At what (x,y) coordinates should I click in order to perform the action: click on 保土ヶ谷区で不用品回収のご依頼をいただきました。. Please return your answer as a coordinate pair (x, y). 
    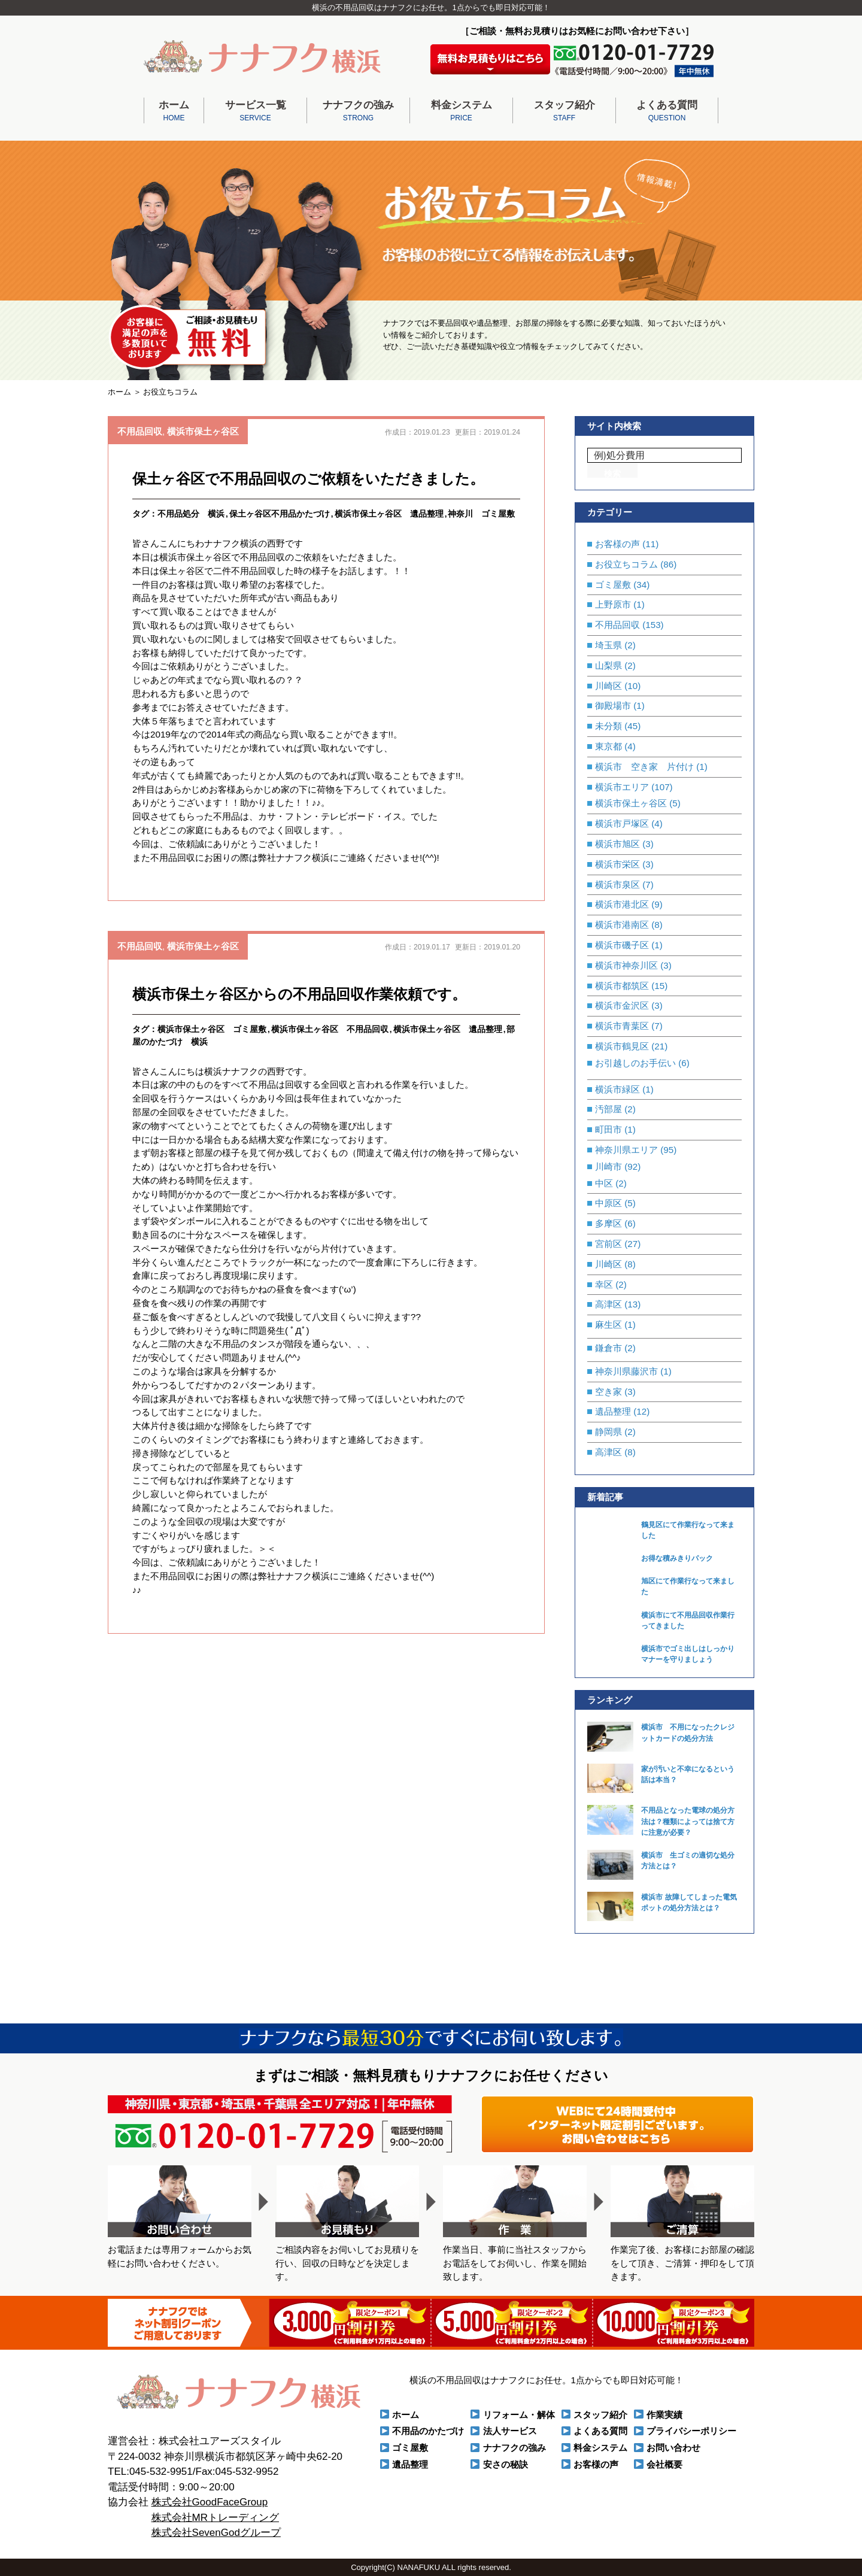
    Looking at the image, I should click on (308, 479).